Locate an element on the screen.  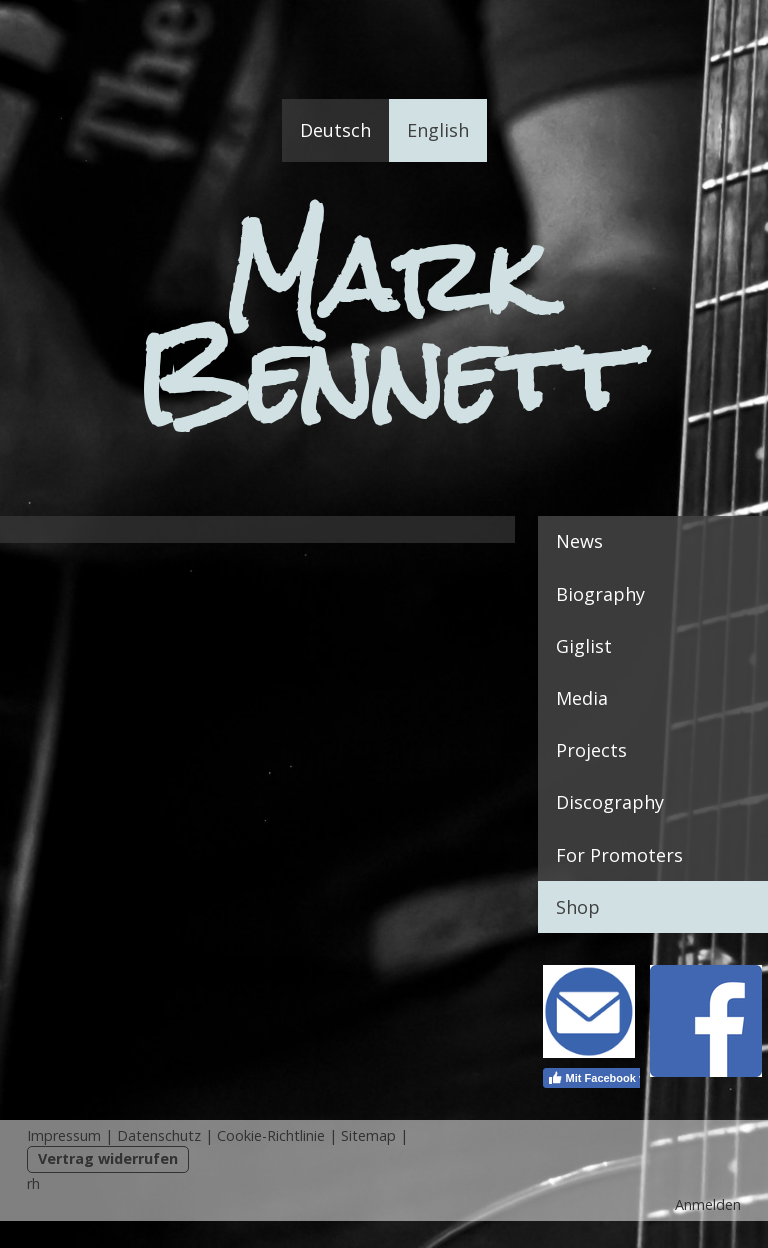
English is located at coordinates (438, 130).